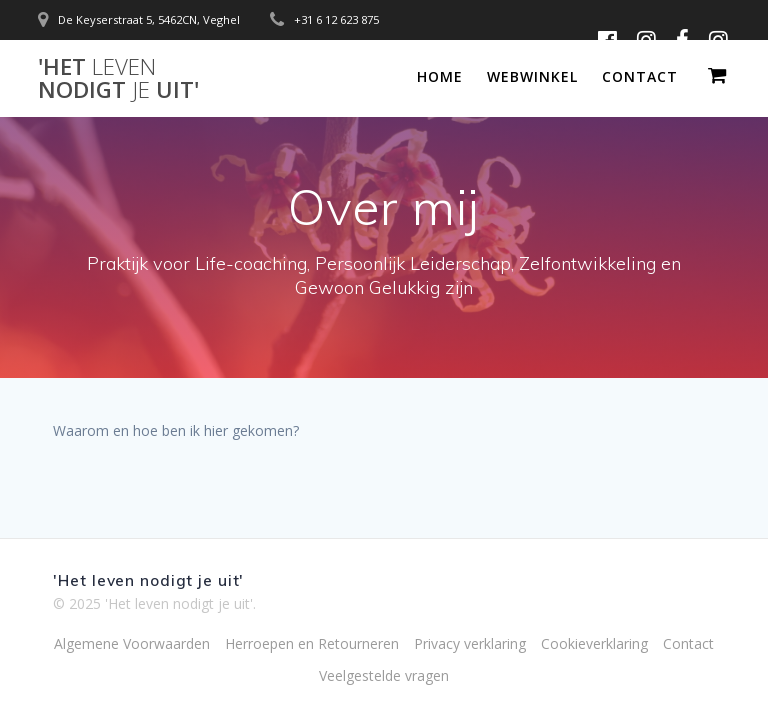 The height and width of the screenshot is (721, 768). What do you see at coordinates (118, 78) in the screenshot?
I see `'Het nodigt uit'` at bounding box center [118, 78].